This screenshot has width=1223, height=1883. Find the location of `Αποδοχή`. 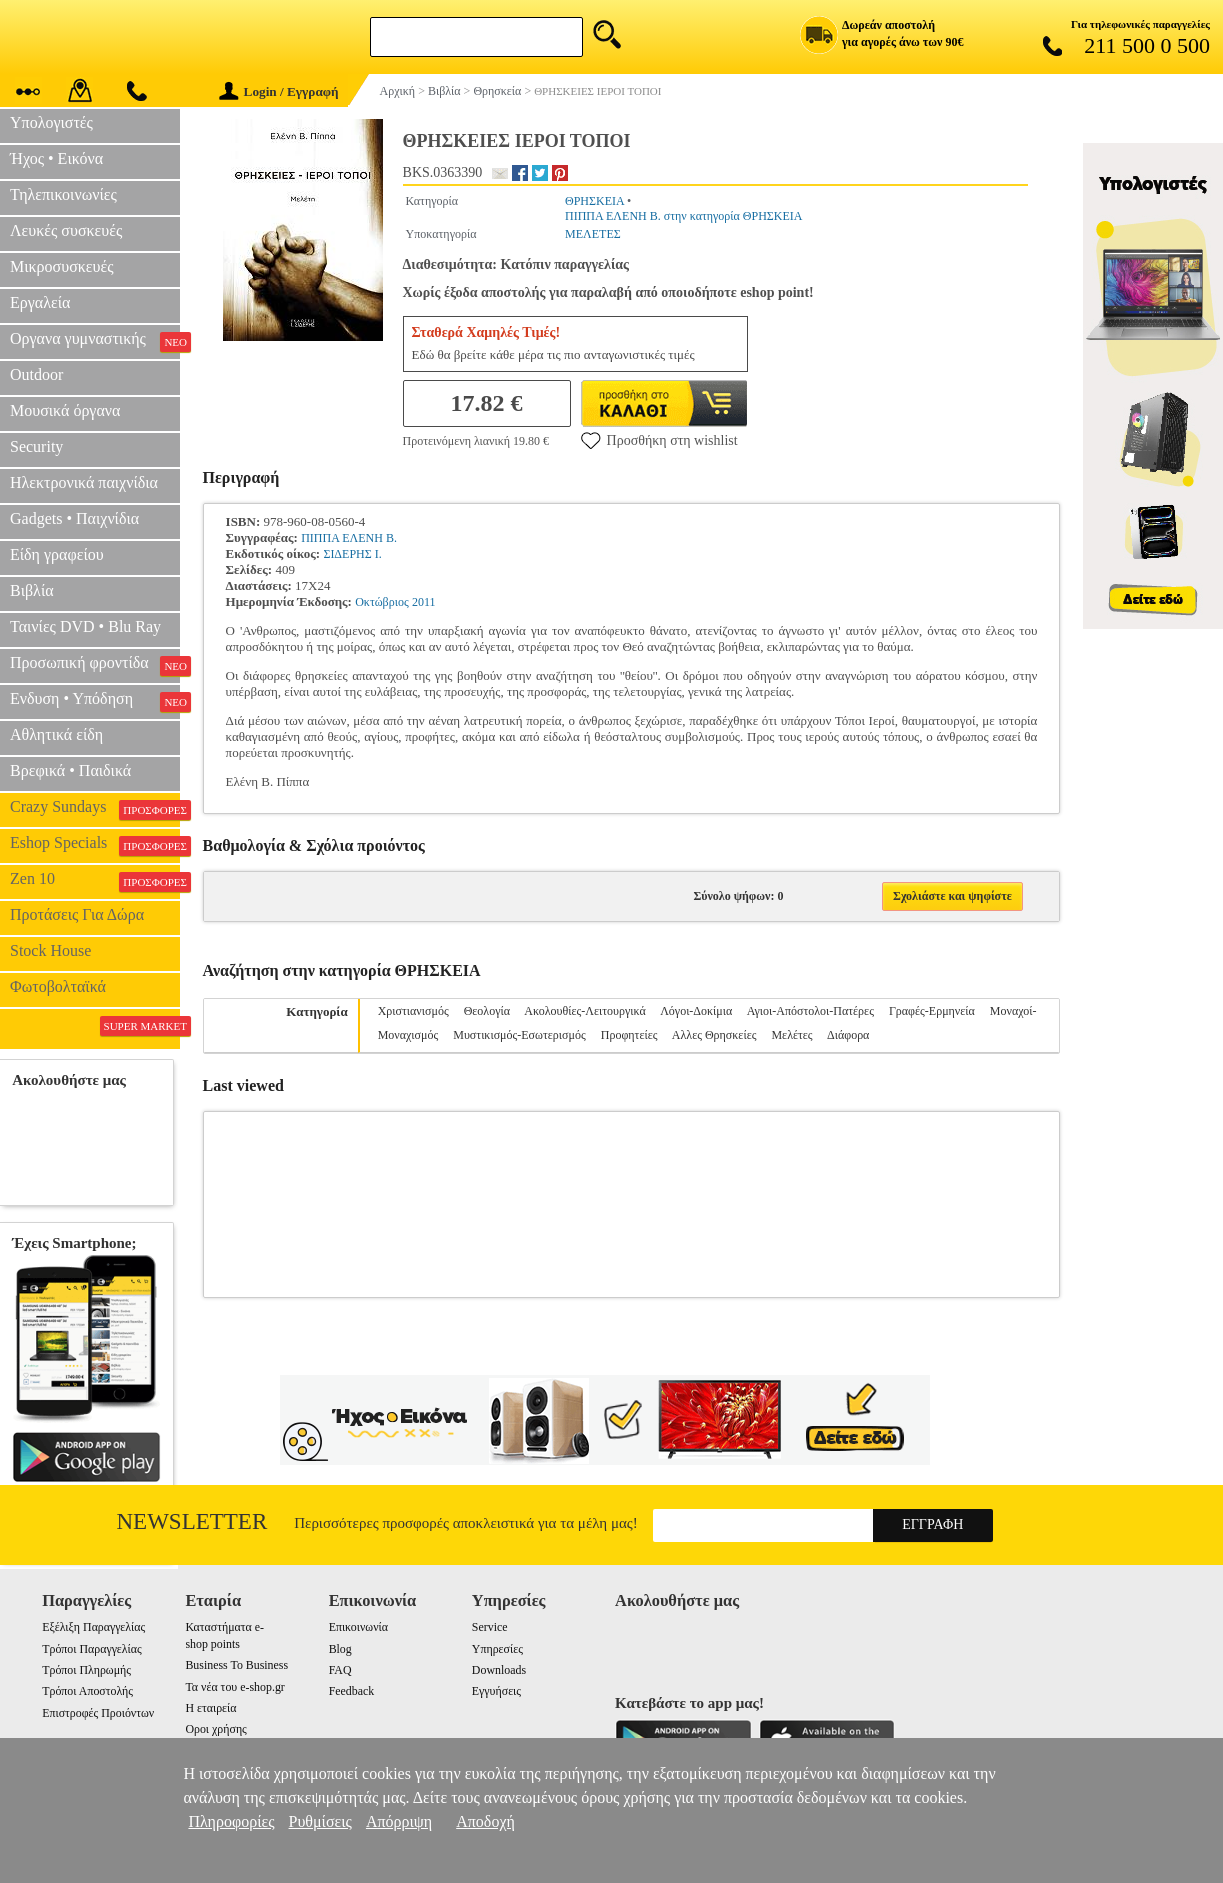

Αποδοχή is located at coordinates (485, 1821).